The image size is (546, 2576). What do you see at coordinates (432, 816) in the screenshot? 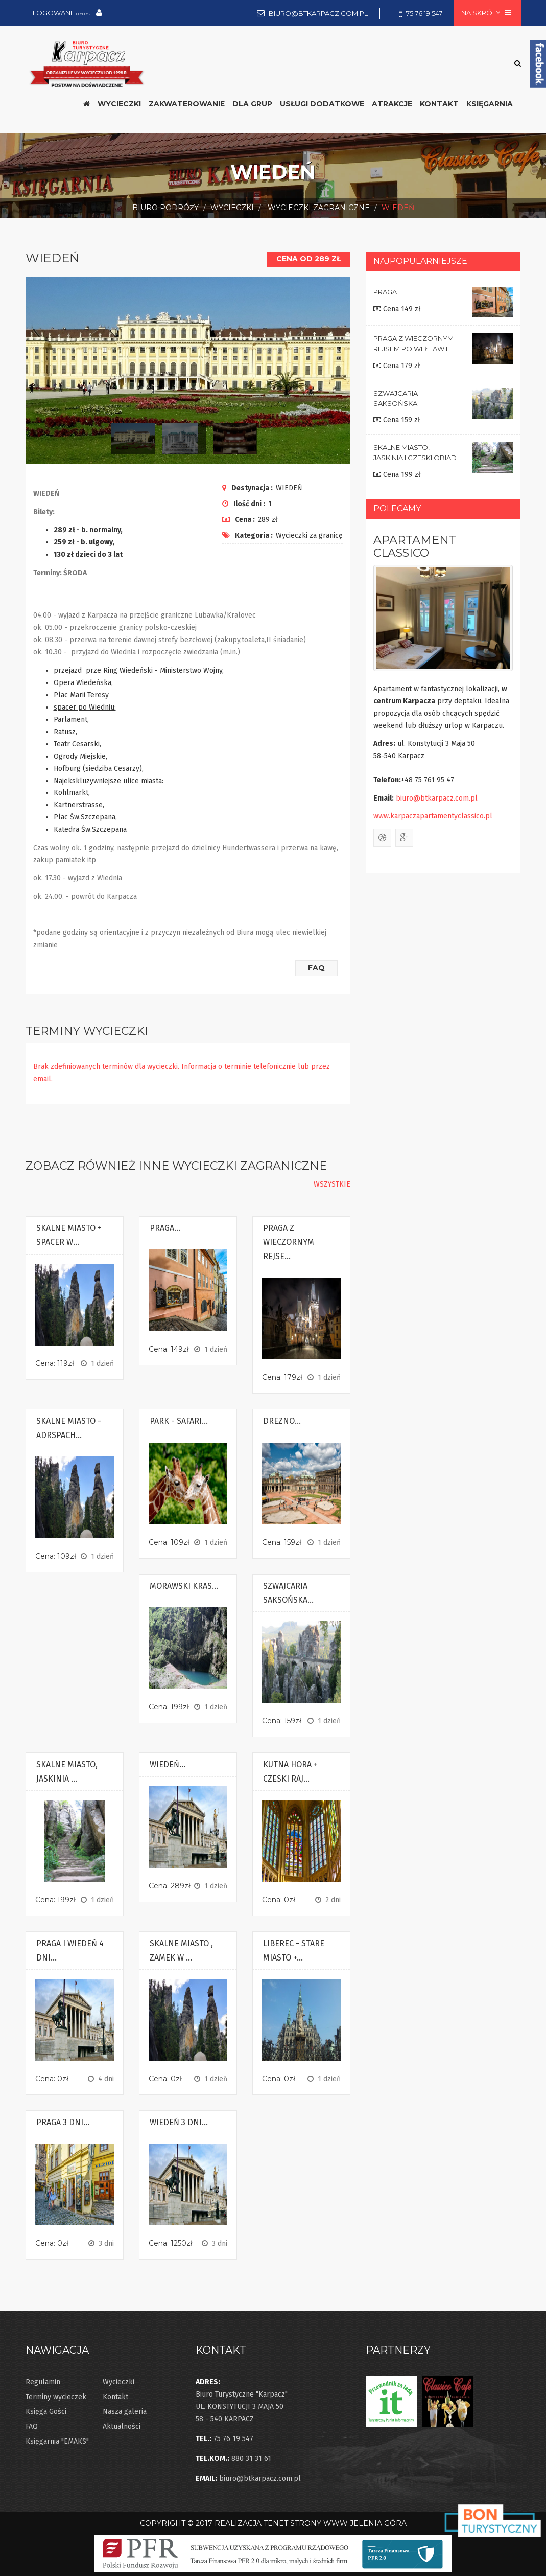
I see `www.karpaczapartamentyclassico.pl` at bounding box center [432, 816].